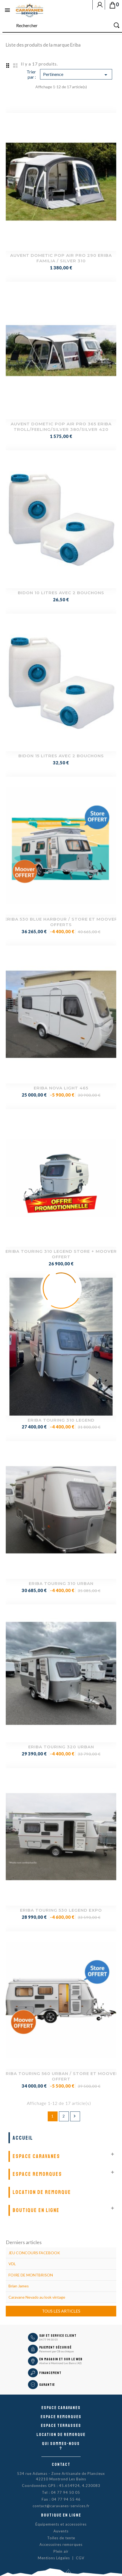 The height and width of the screenshot is (2576, 122). Describe the element at coordinates (7, 65) in the screenshot. I see `Grid` at that location.